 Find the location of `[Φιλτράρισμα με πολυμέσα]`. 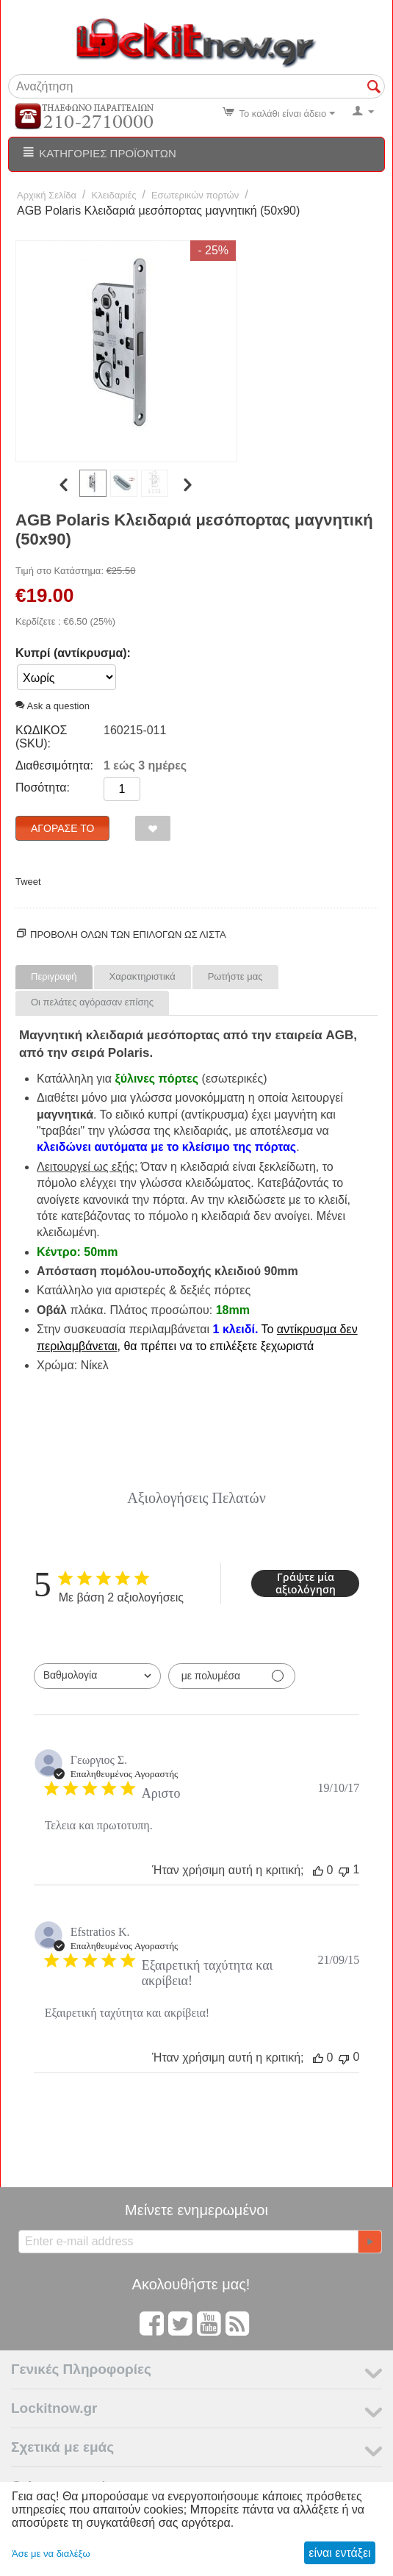

[Φιλτράρισμα με πολυμέσα] is located at coordinates (231, 1676).